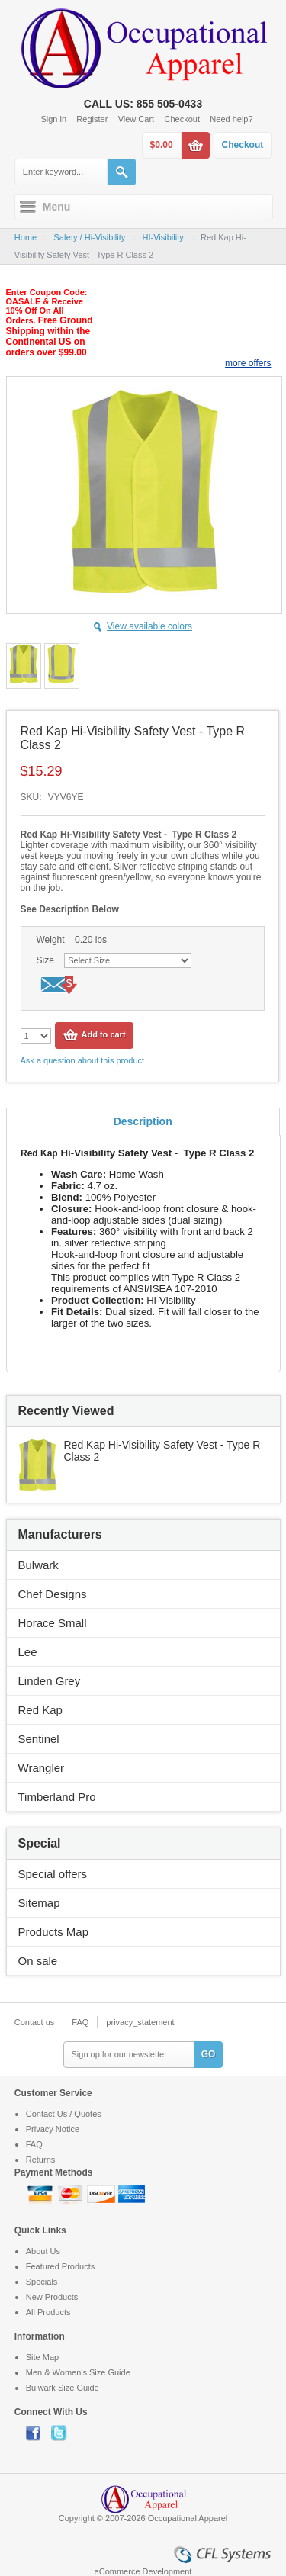  Describe the element at coordinates (48, 2312) in the screenshot. I see `All Products` at that location.